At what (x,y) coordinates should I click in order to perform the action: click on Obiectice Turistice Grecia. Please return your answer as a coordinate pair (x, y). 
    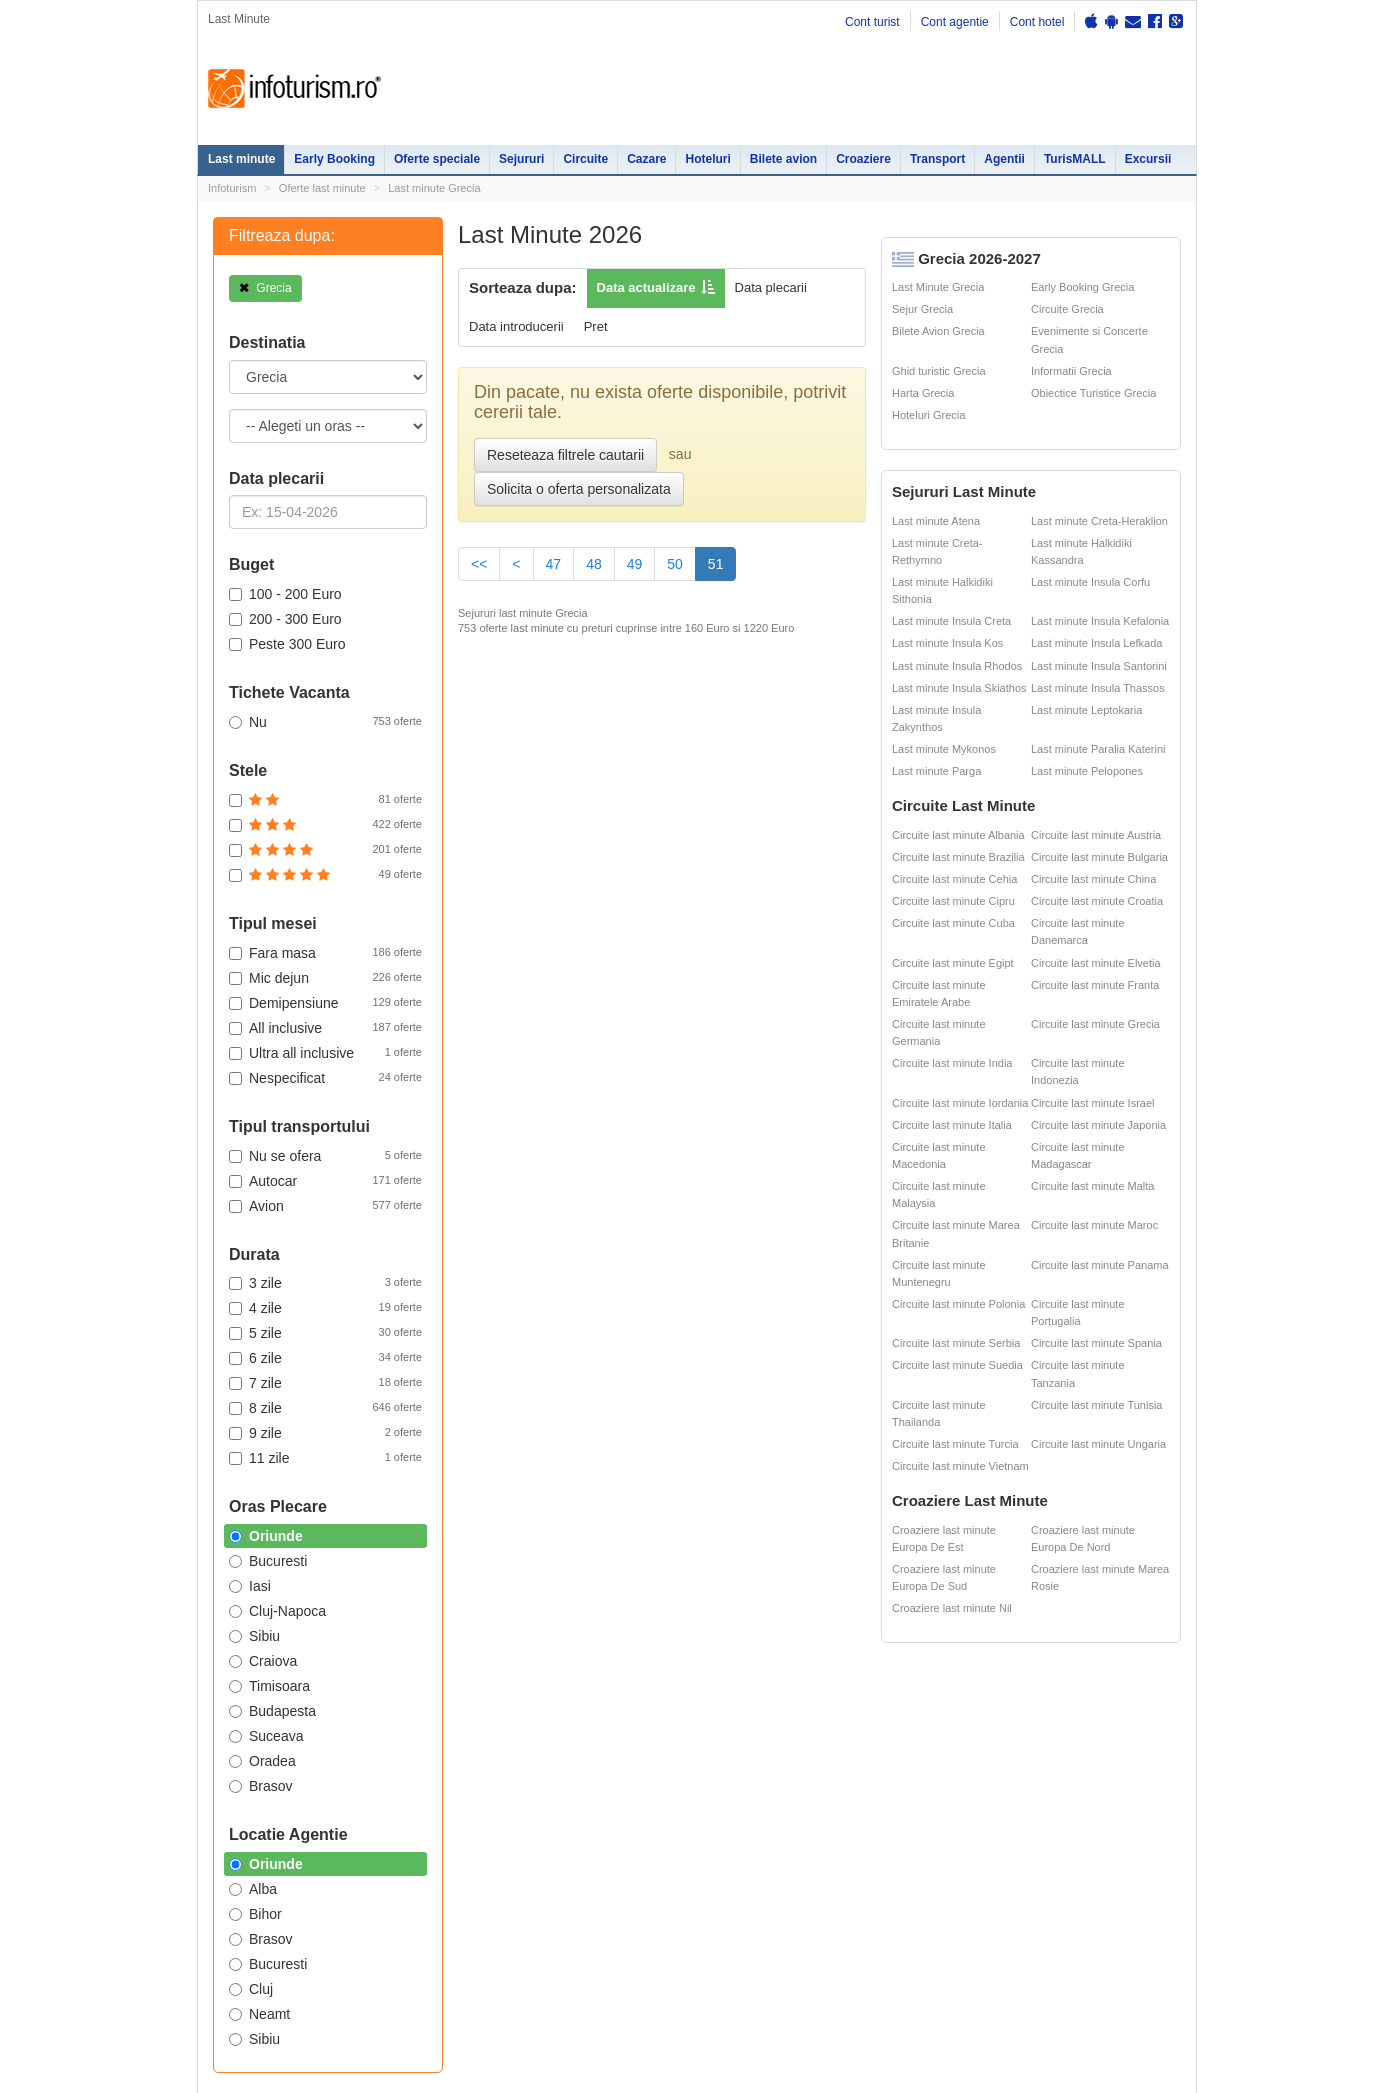
    Looking at the image, I should click on (1093, 393).